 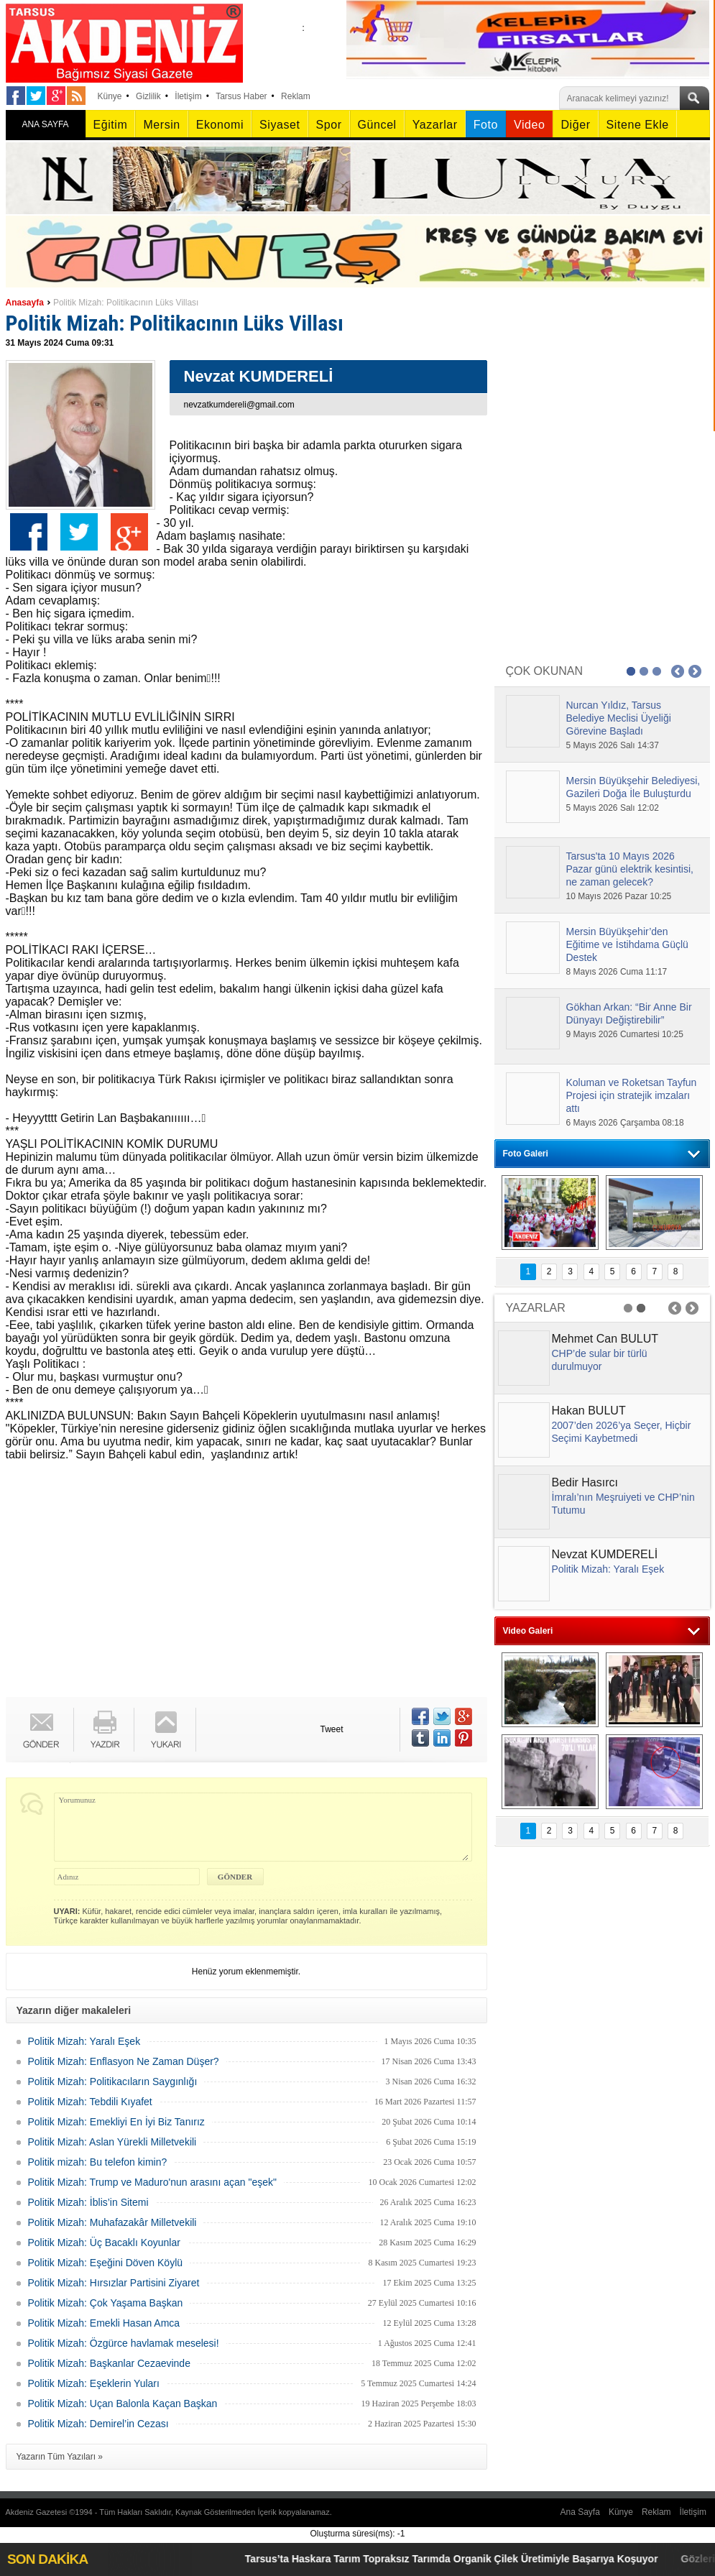 I want to click on Politik Mizah: Özgürce havlamak meselesi!, so click(x=123, y=2343).